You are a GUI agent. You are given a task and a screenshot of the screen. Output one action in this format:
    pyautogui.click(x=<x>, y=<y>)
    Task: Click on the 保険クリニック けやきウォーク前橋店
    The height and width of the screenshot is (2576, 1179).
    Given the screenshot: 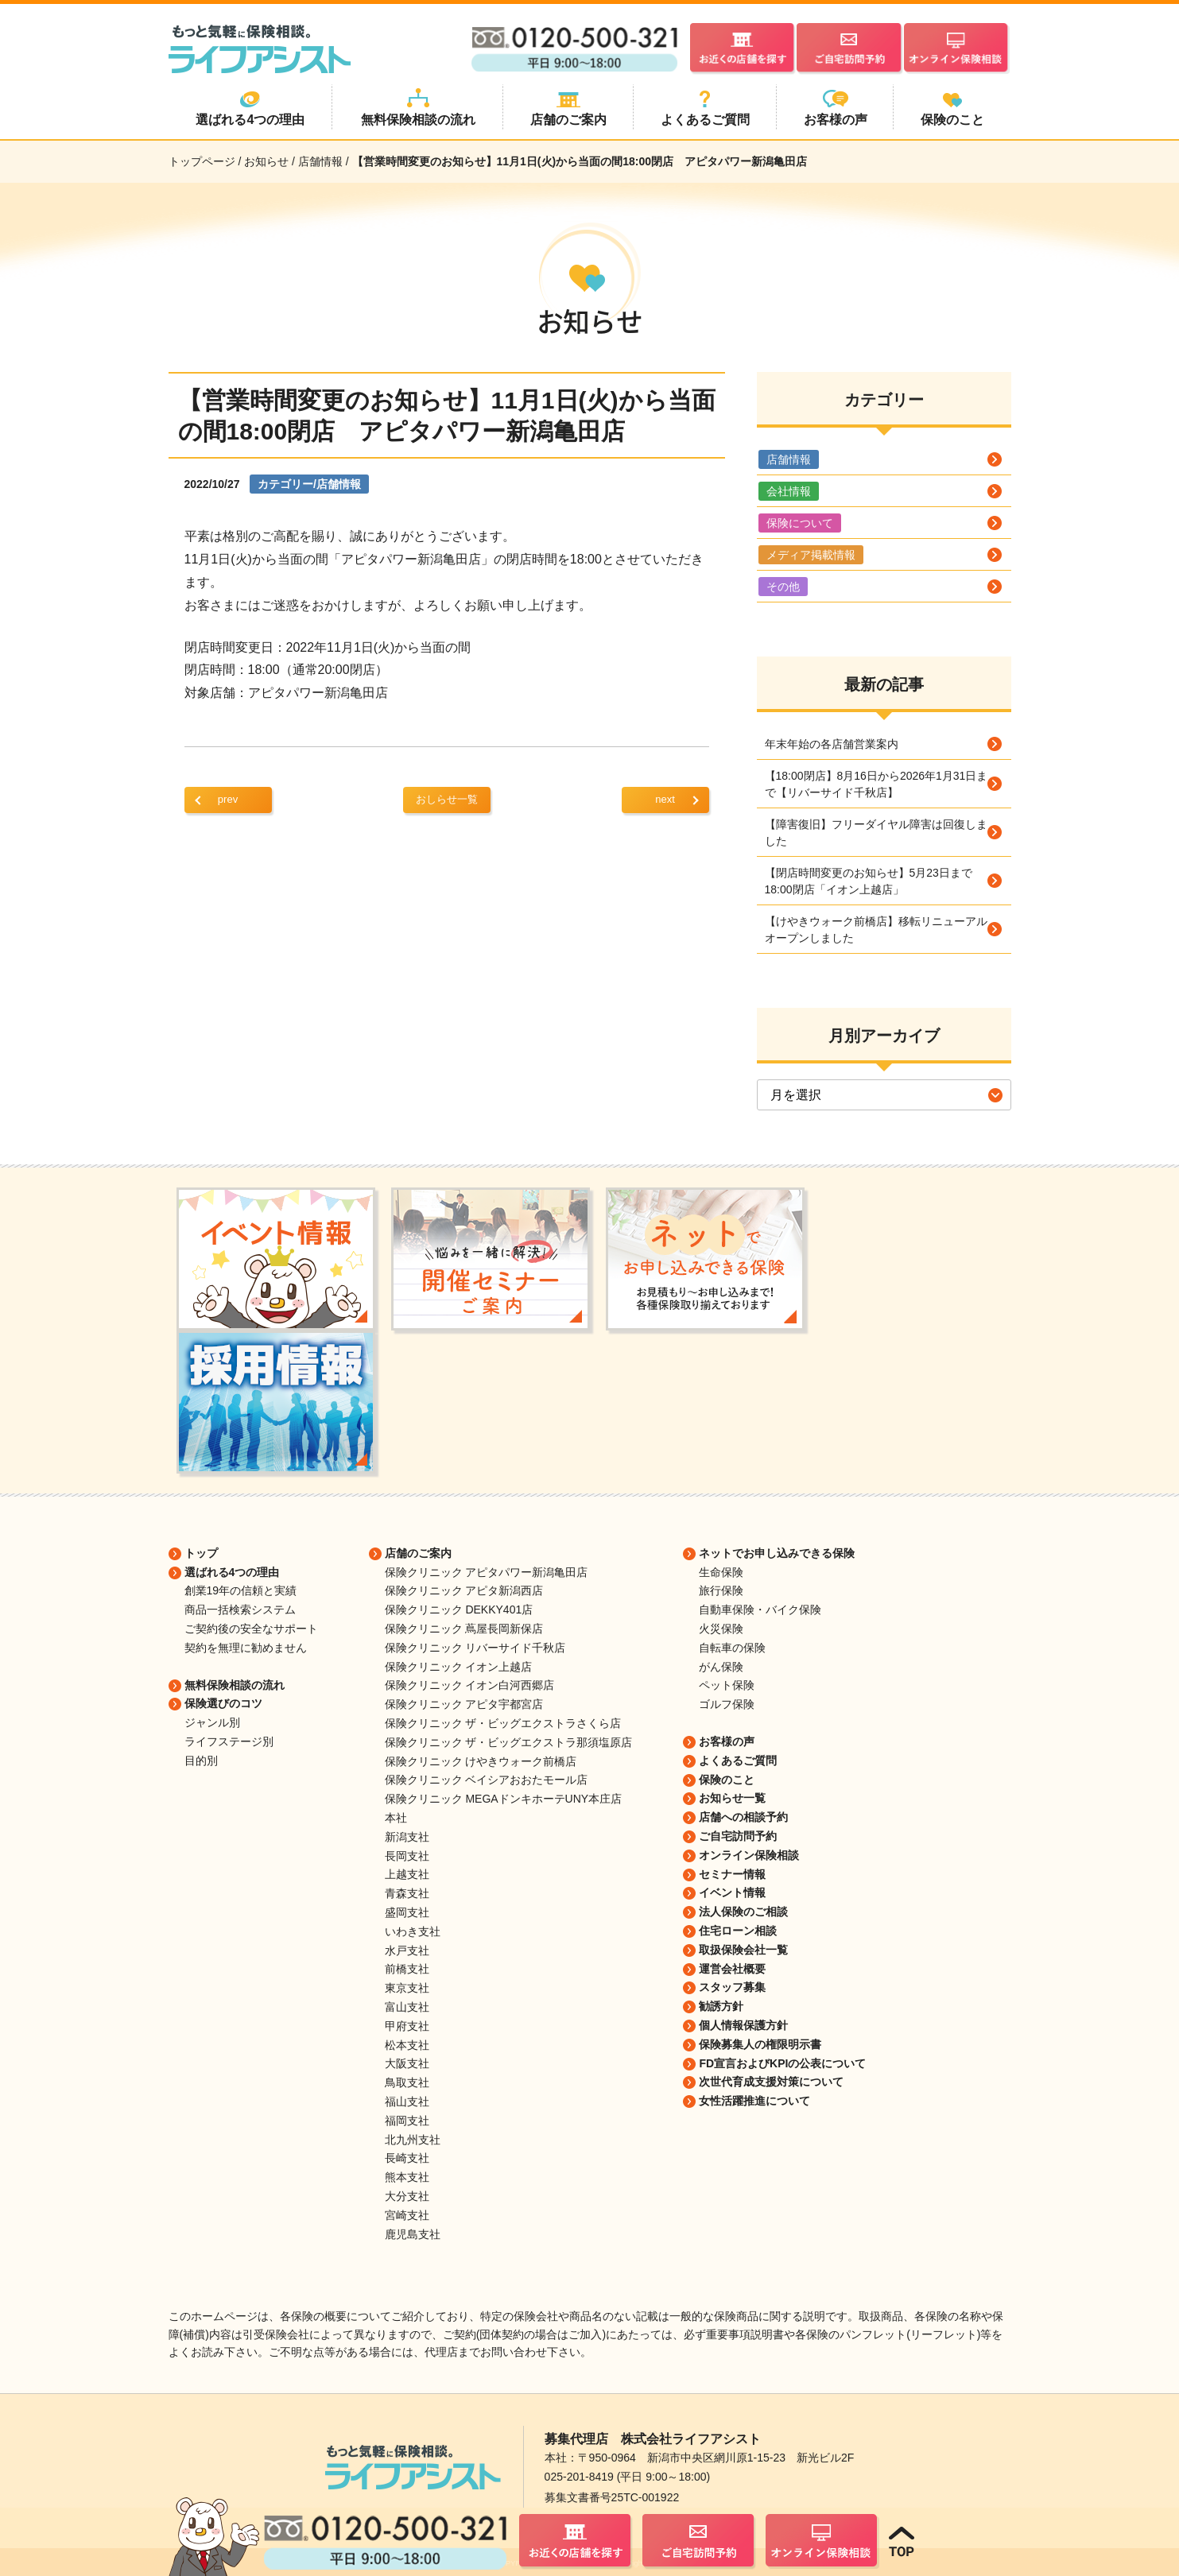 What is the action you would take?
    pyautogui.click(x=481, y=1761)
    